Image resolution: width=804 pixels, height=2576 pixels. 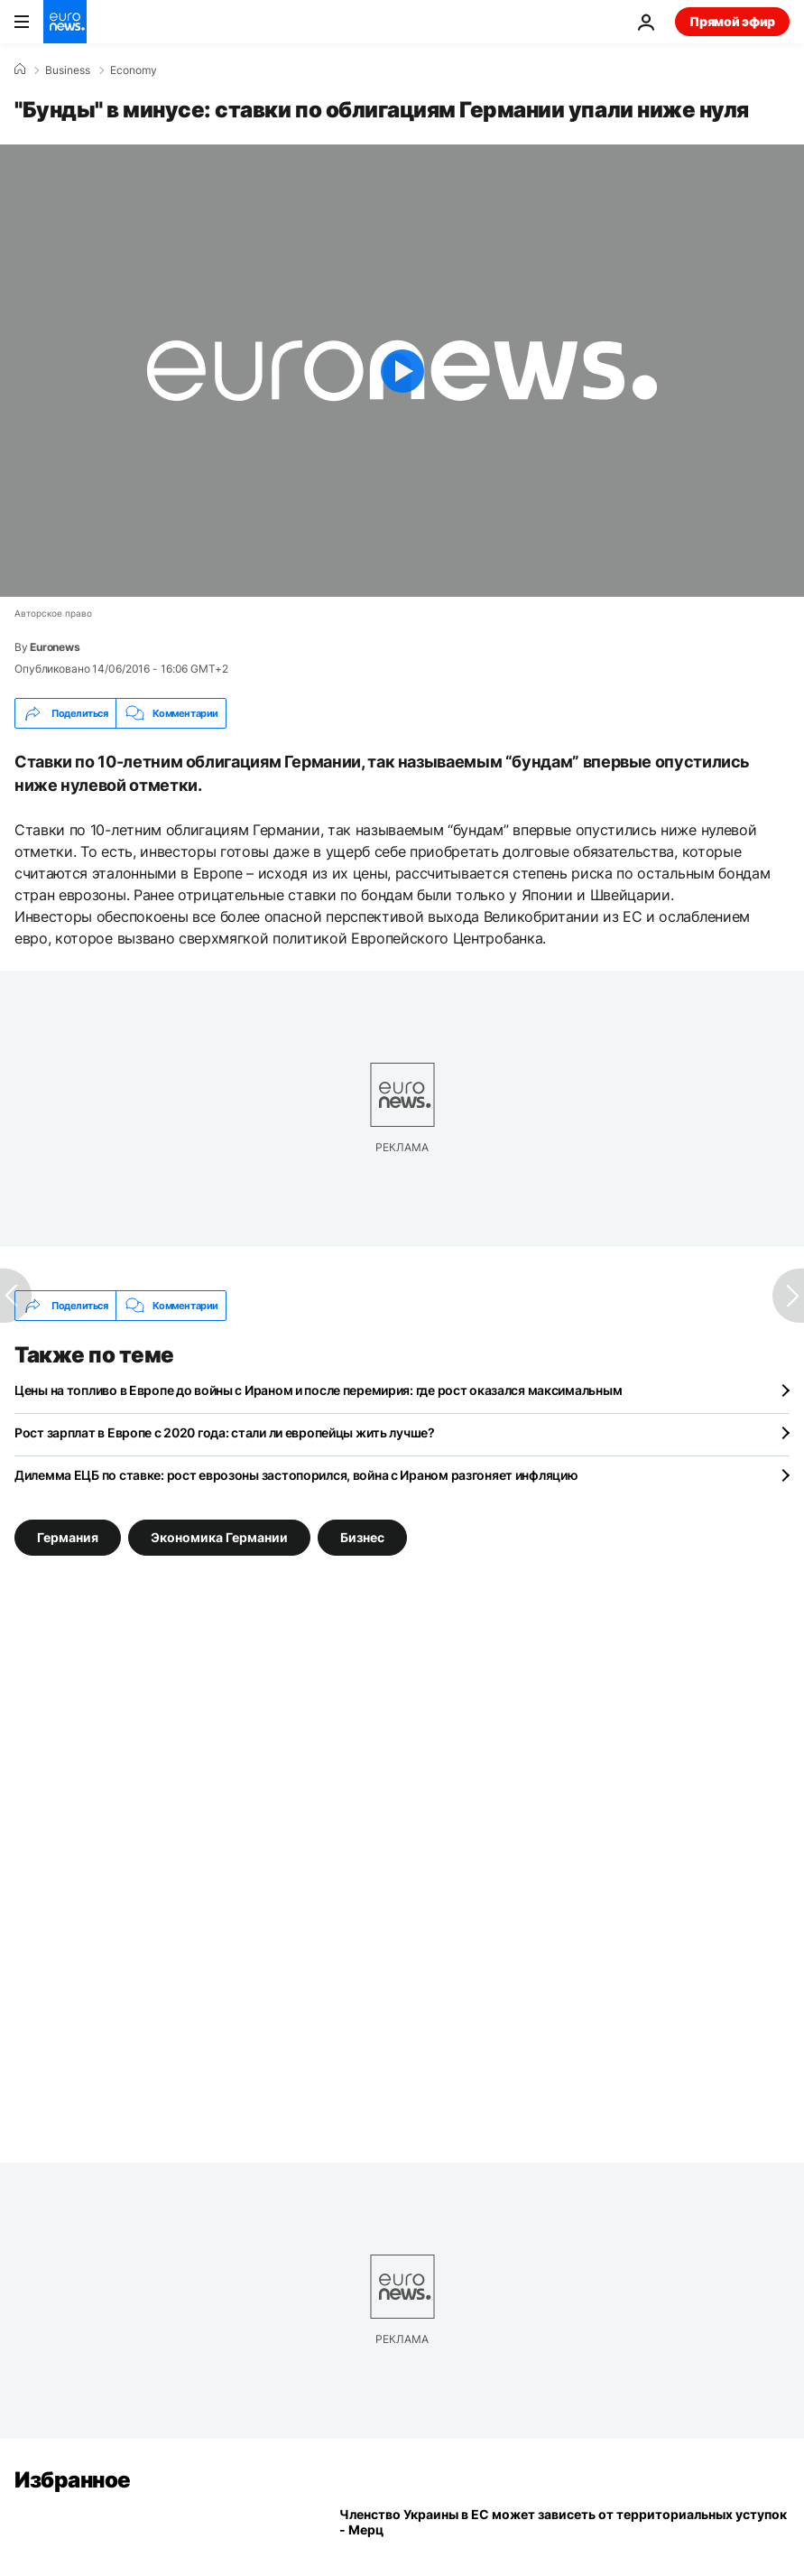 What do you see at coordinates (72, 2480) in the screenshot?
I see `Избранное [Перейти на главную страницу]` at bounding box center [72, 2480].